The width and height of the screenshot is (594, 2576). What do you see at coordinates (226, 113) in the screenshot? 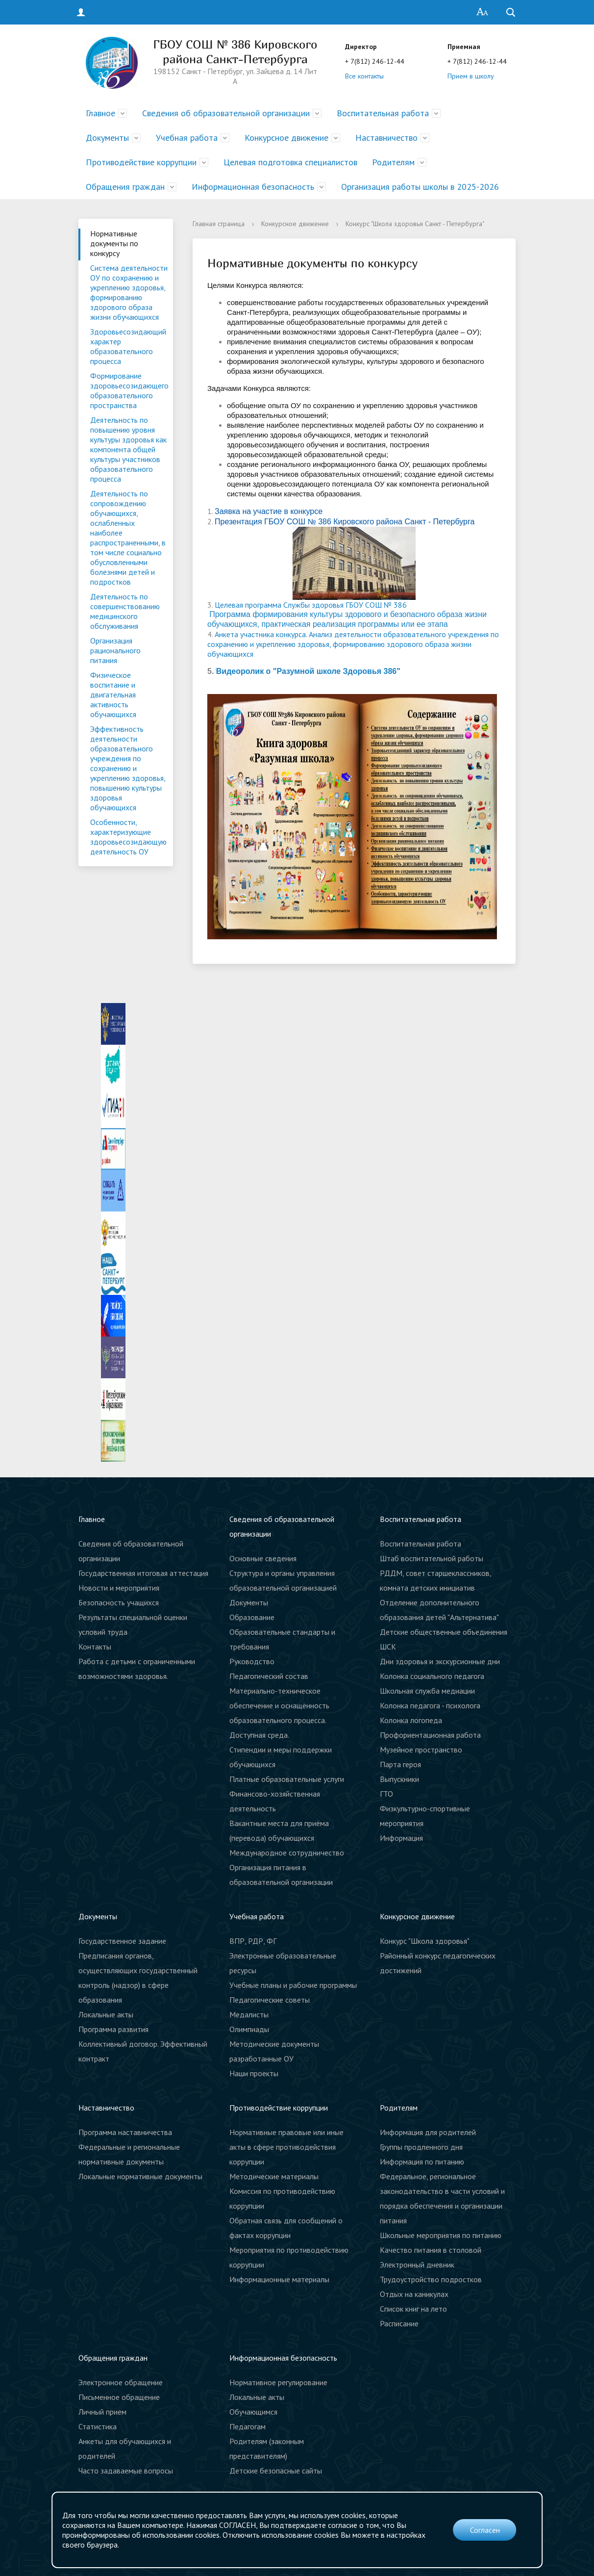
I see `Сведения об образовательной организации` at bounding box center [226, 113].